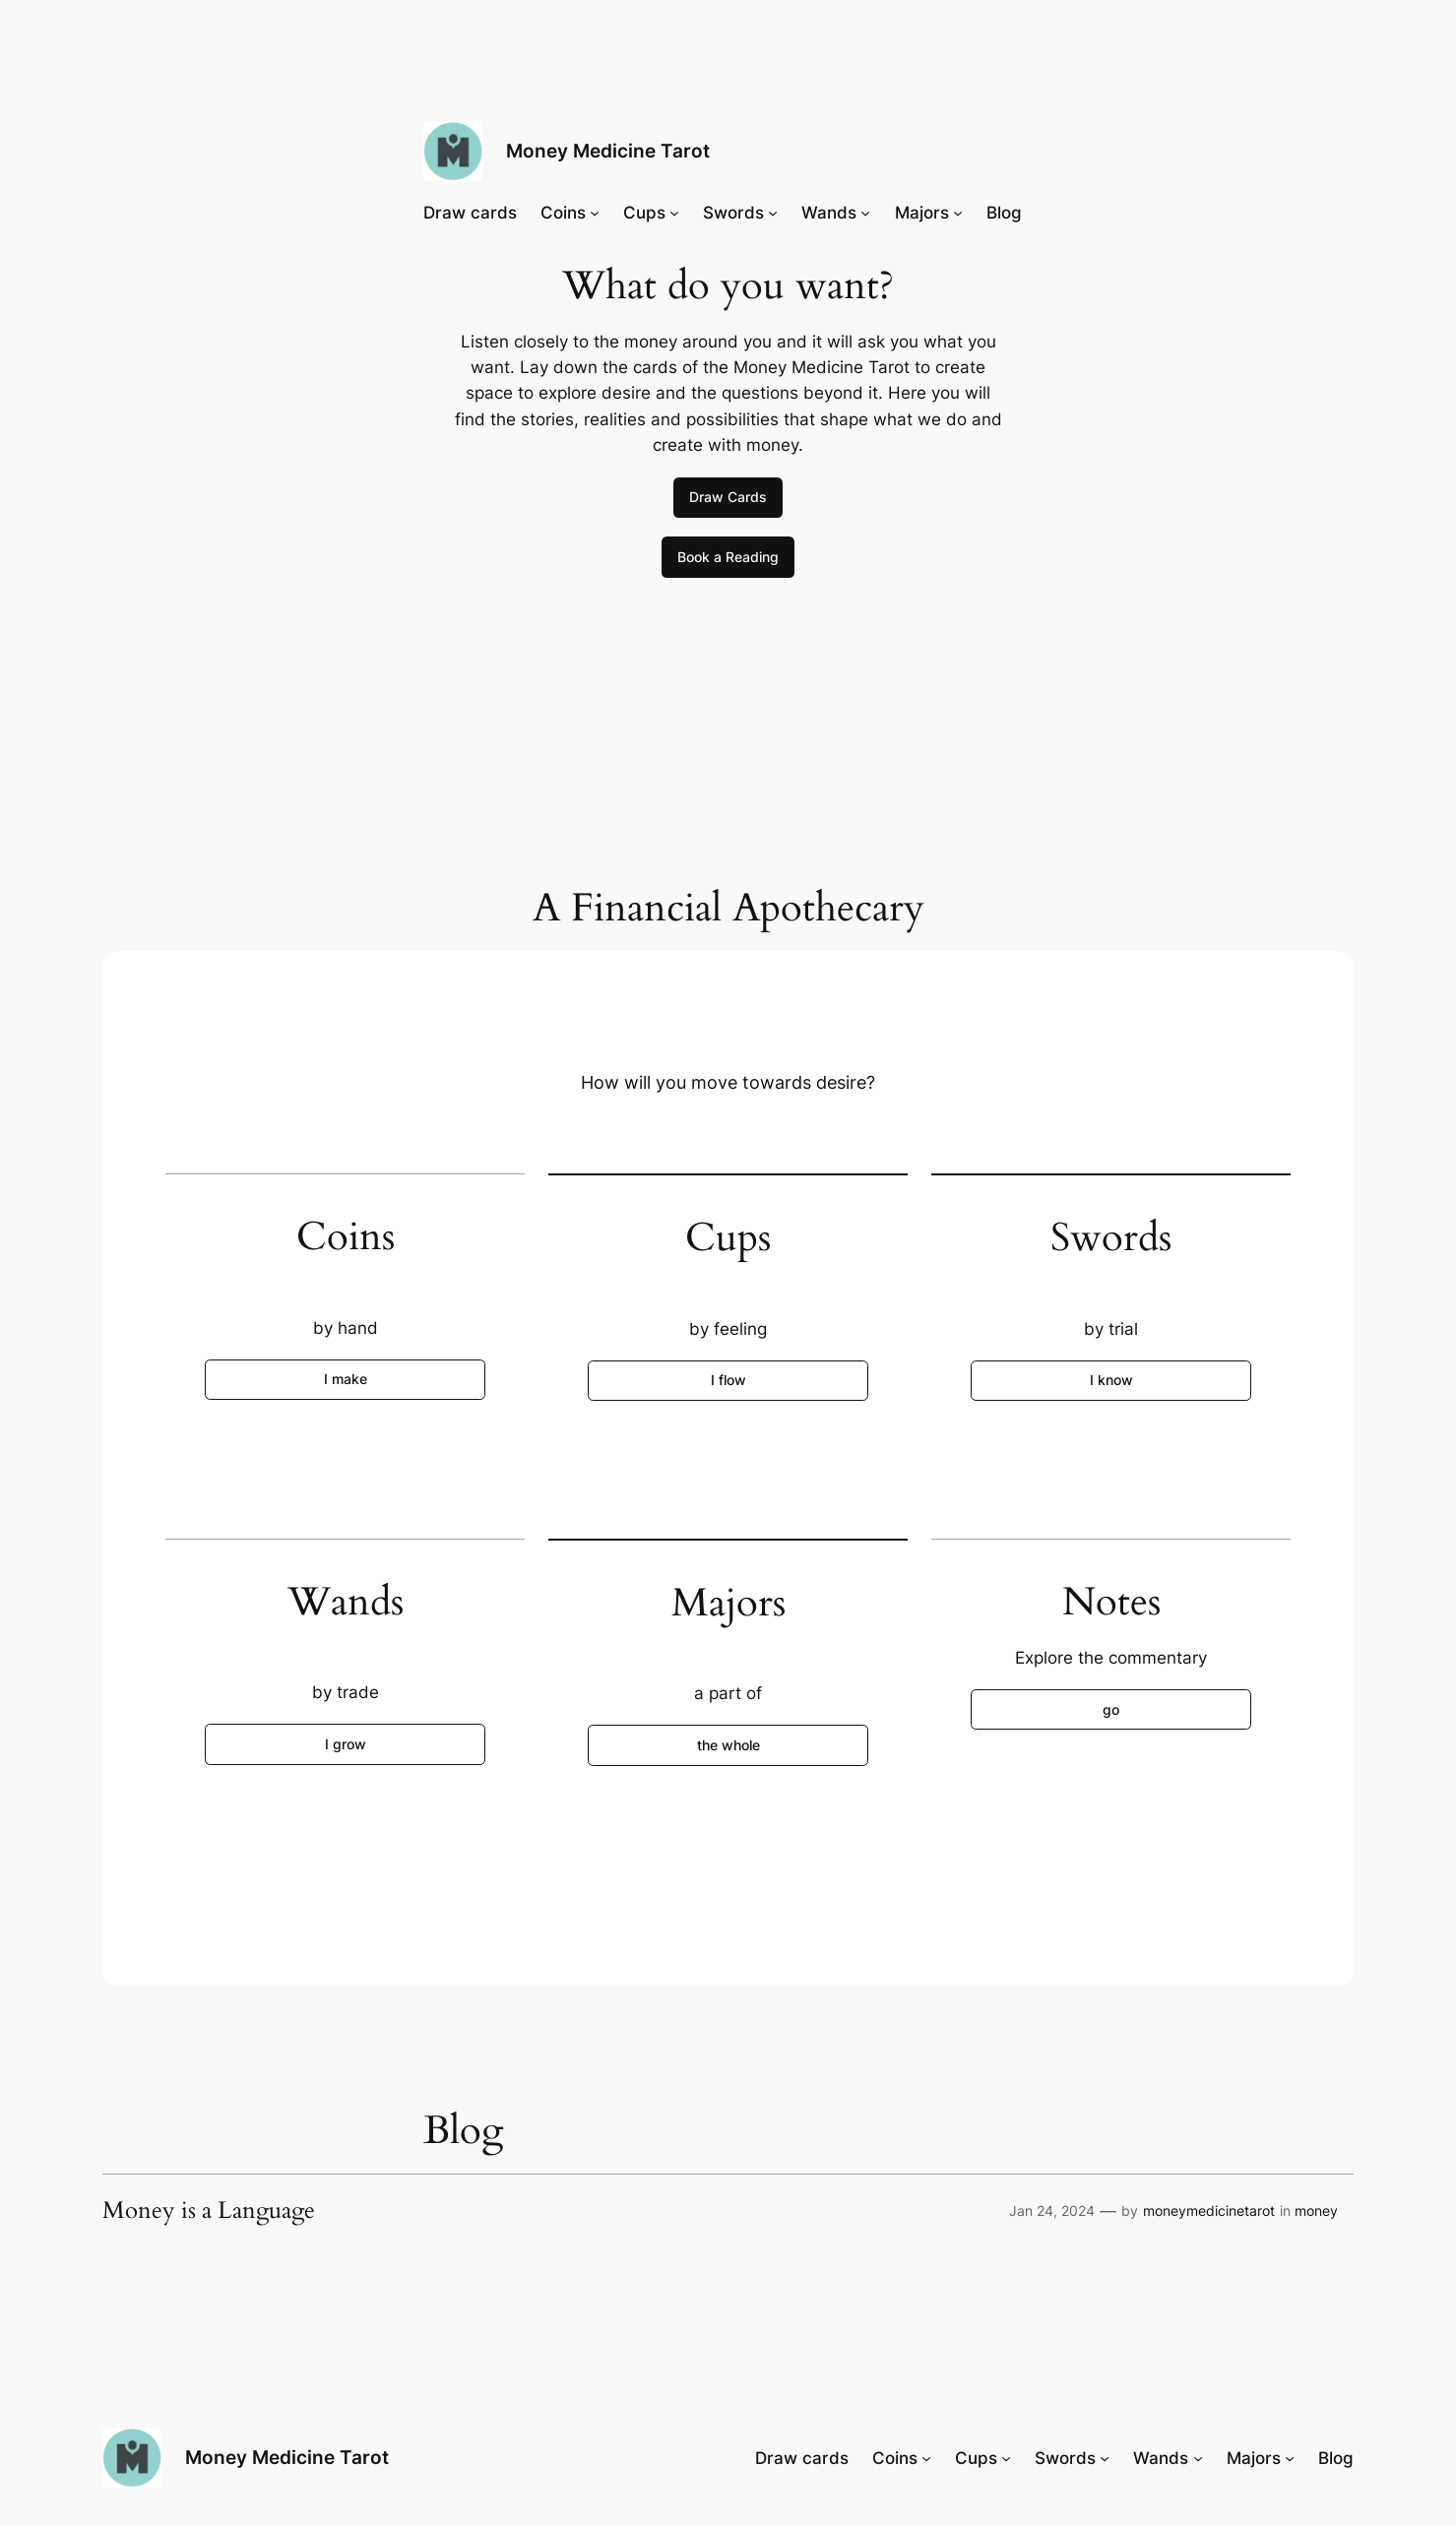  I want to click on I make, so click(345, 1378).